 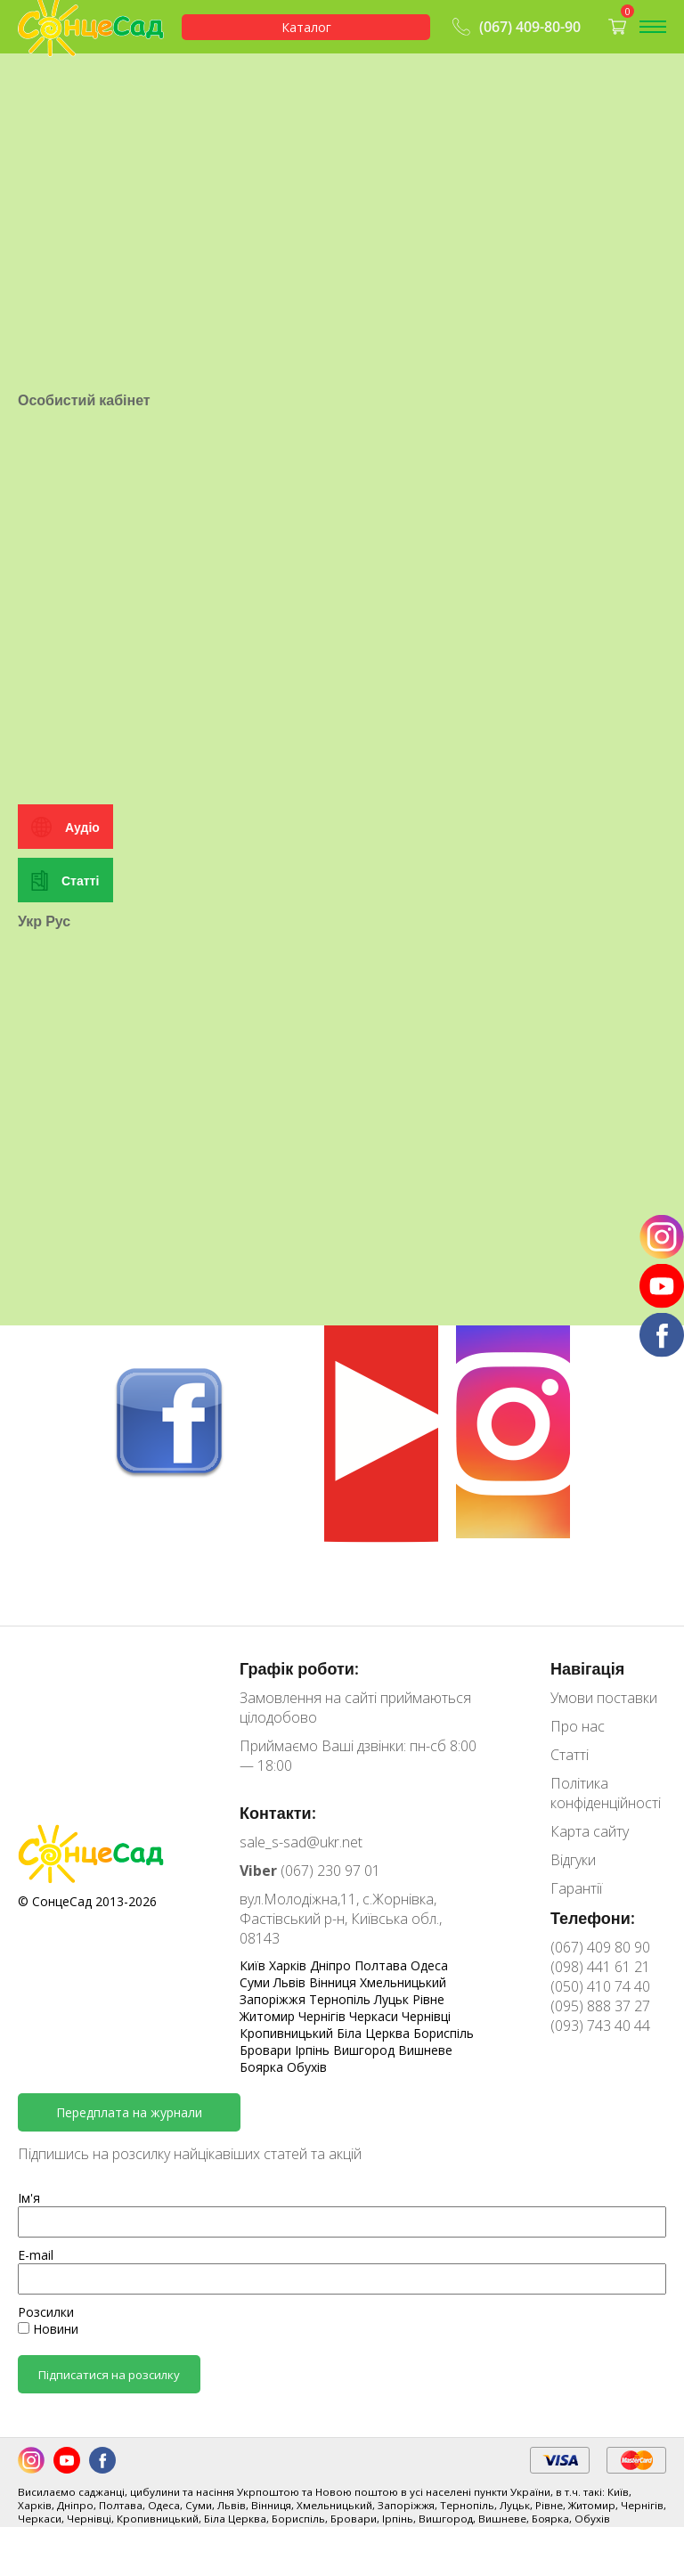 I want to click on Черкаси, so click(x=375, y=2016).